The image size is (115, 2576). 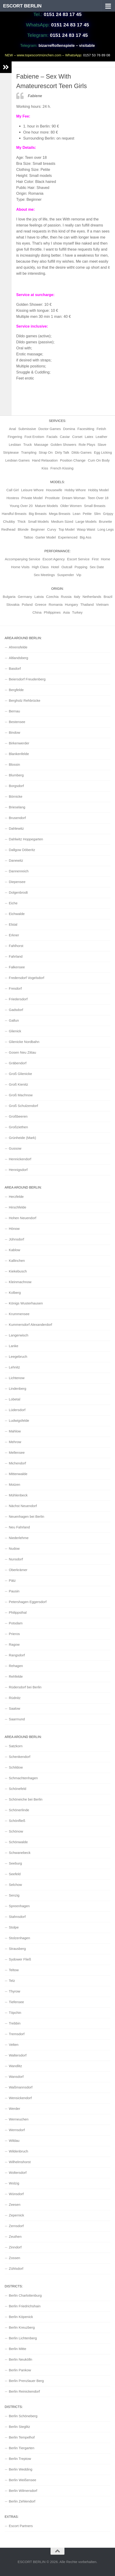 I want to click on Position Change, so click(x=73, y=460).